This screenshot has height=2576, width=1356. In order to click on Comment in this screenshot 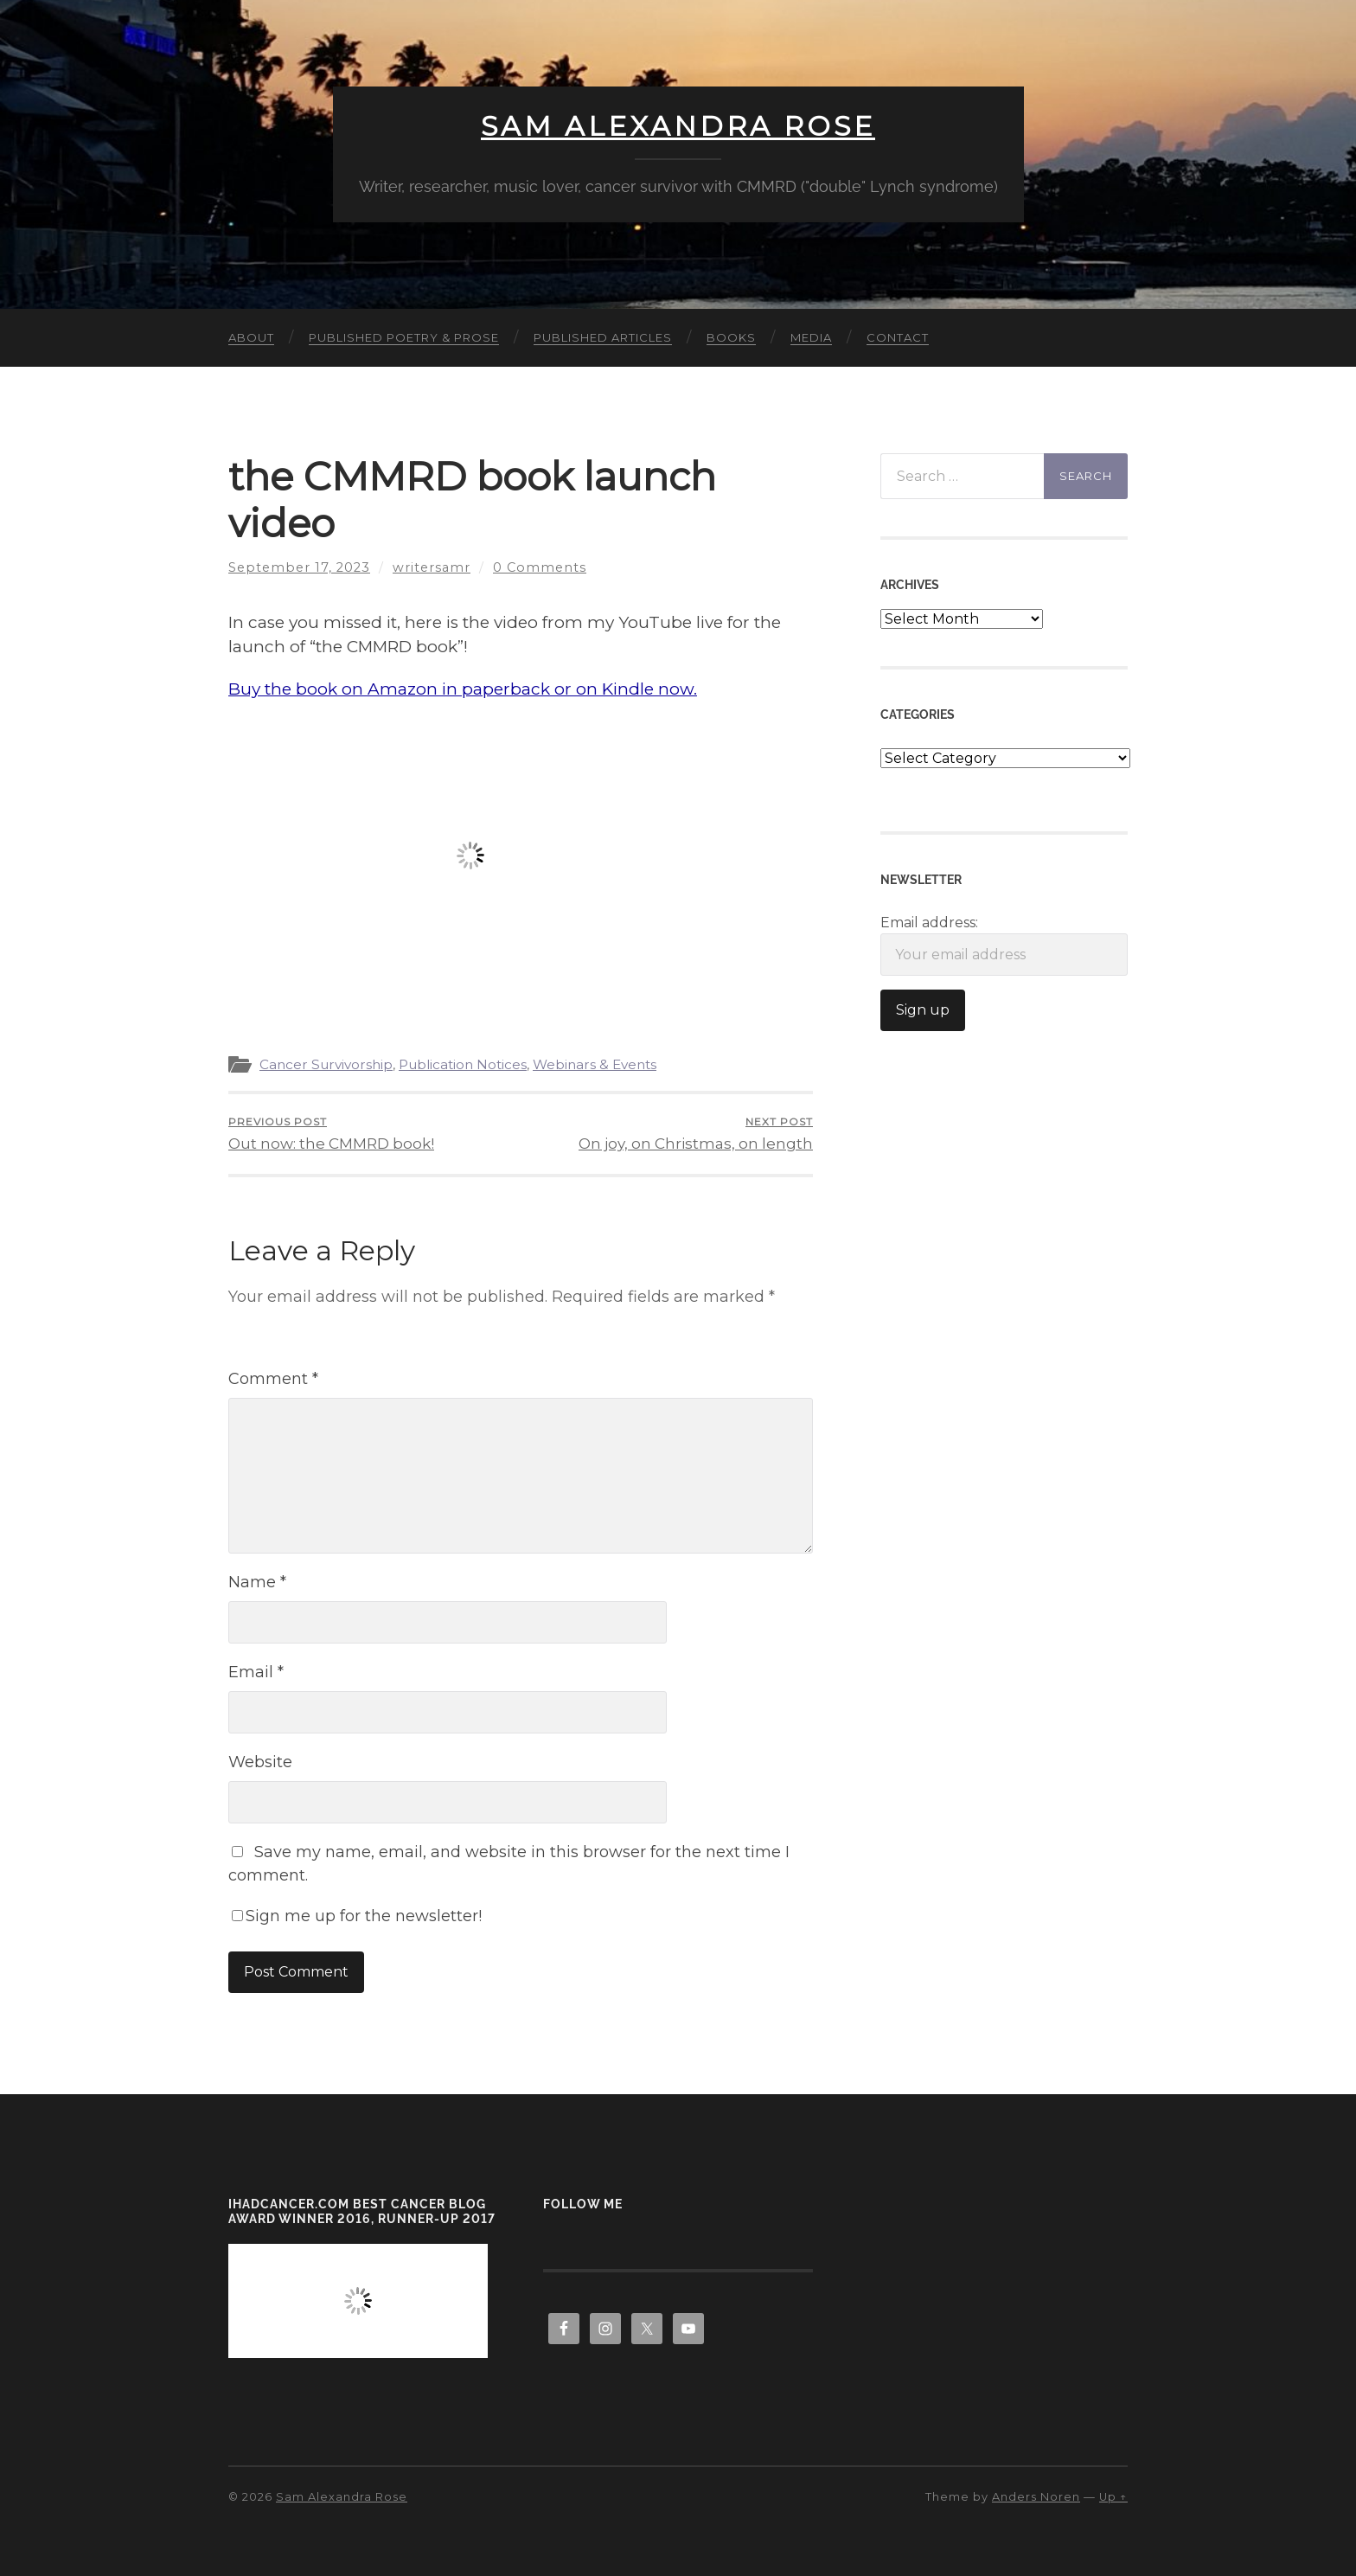, I will do `click(273, 1378)`.